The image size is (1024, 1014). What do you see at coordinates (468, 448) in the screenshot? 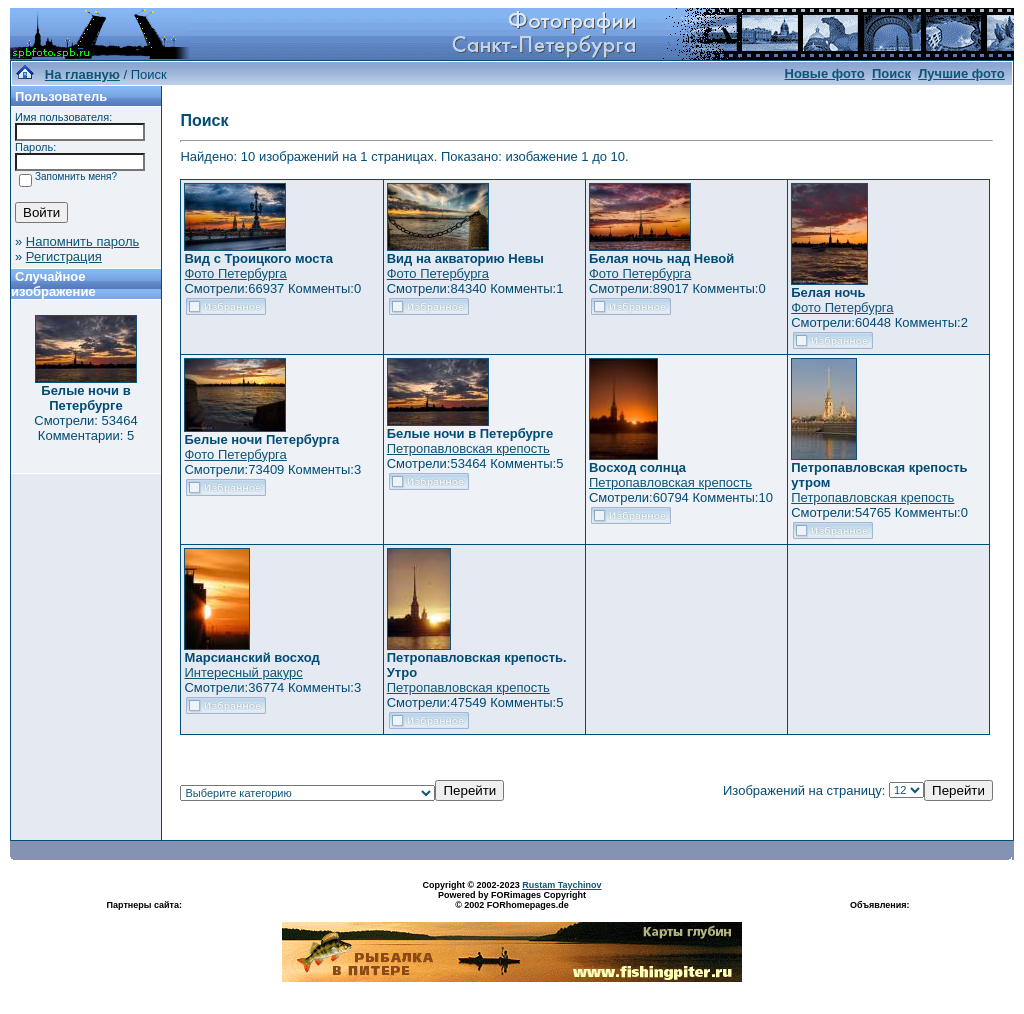
I see `Петропавловская крепость` at bounding box center [468, 448].